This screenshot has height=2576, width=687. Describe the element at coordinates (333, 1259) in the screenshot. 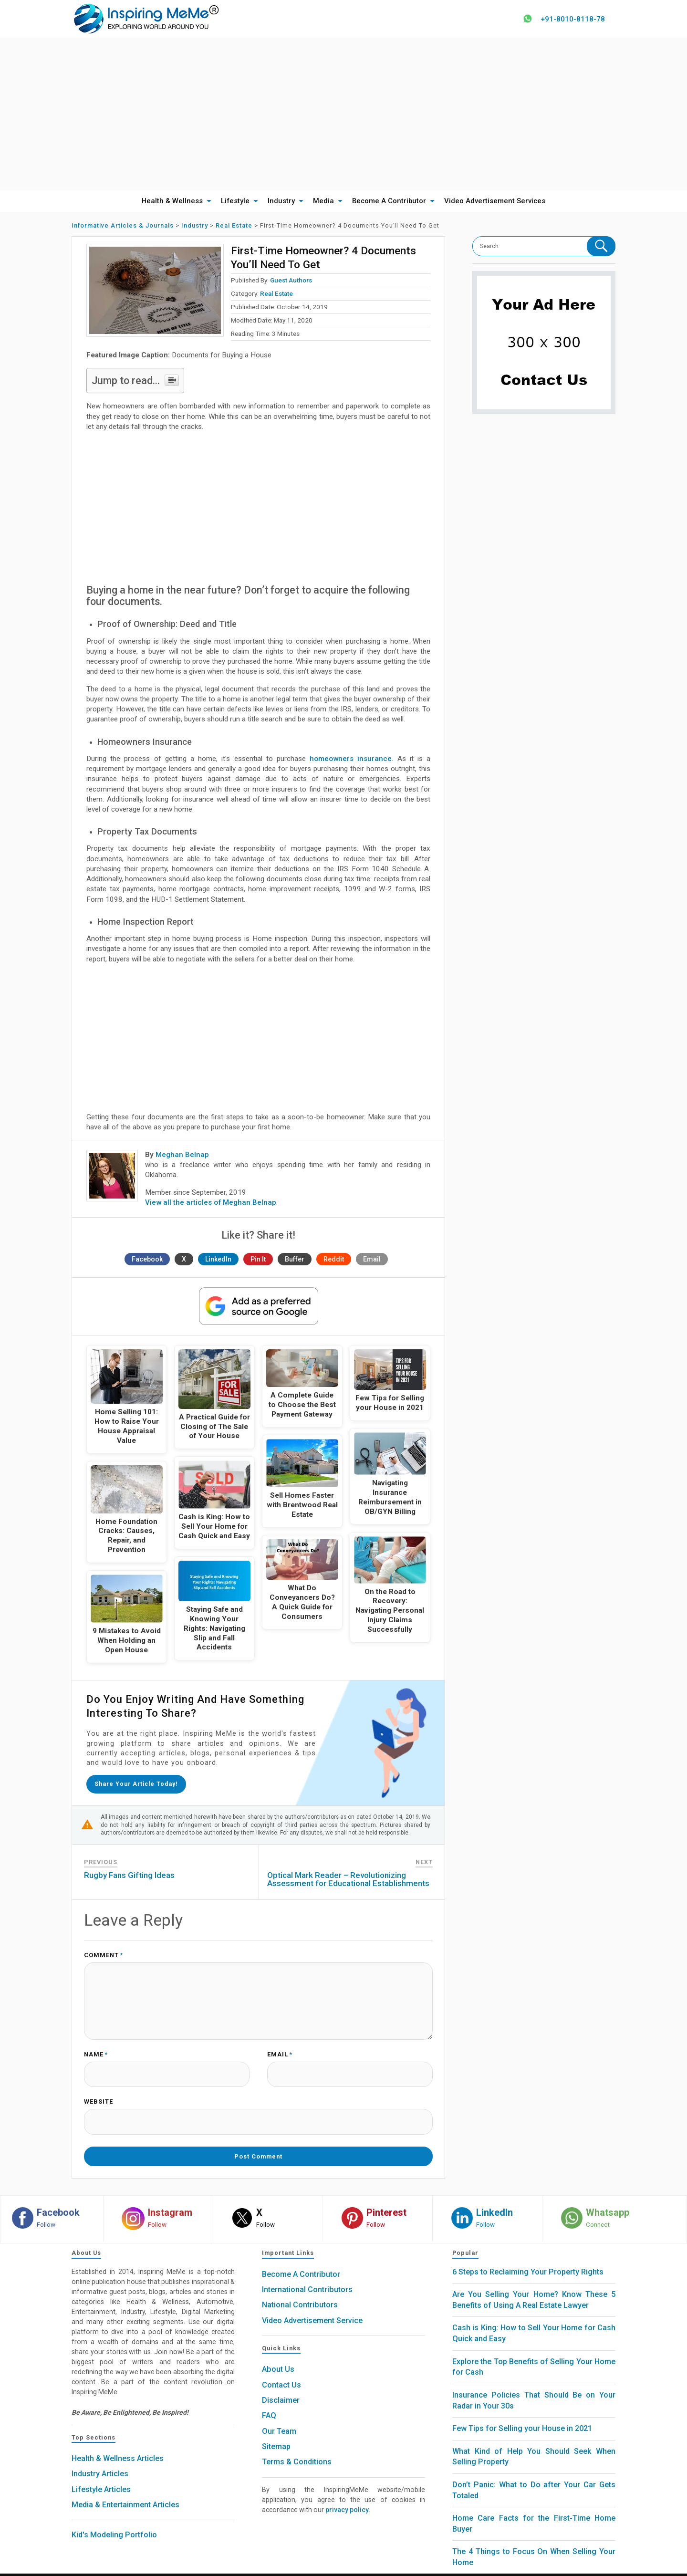

I see `Reddit` at that location.